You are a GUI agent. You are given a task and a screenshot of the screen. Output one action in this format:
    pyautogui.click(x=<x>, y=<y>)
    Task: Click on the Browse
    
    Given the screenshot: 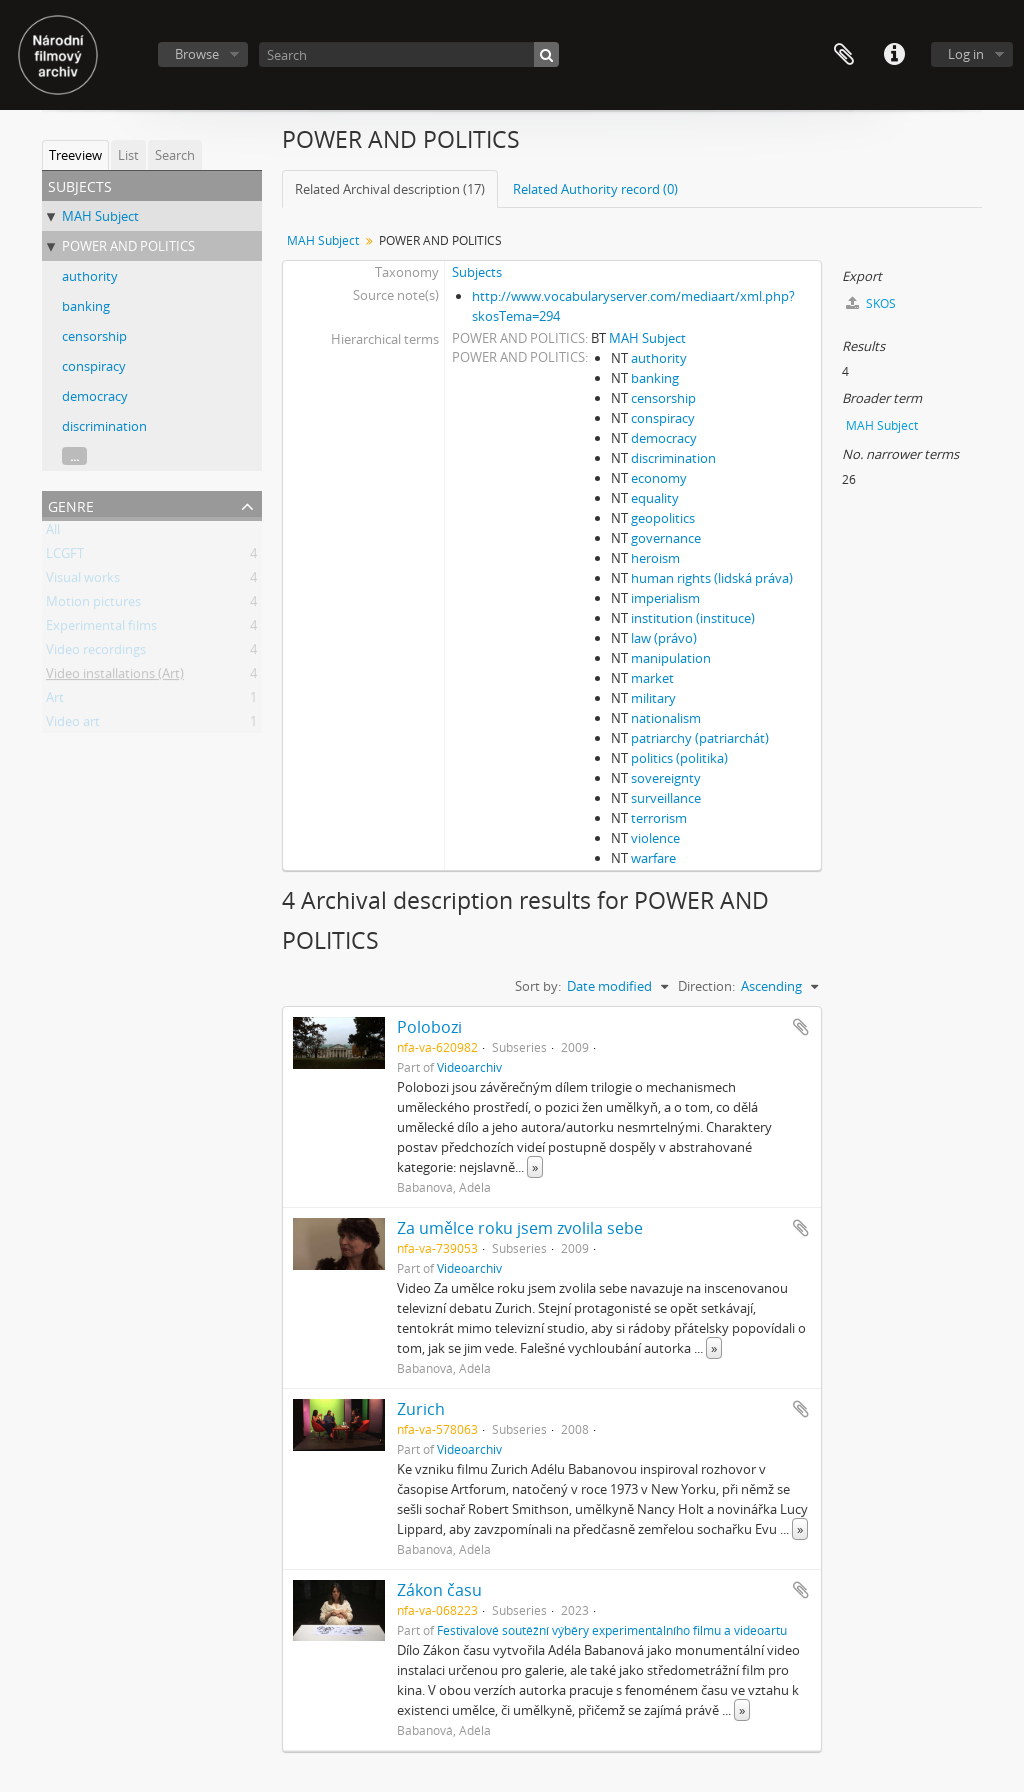 What is the action you would take?
    pyautogui.click(x=197, y=54)
    